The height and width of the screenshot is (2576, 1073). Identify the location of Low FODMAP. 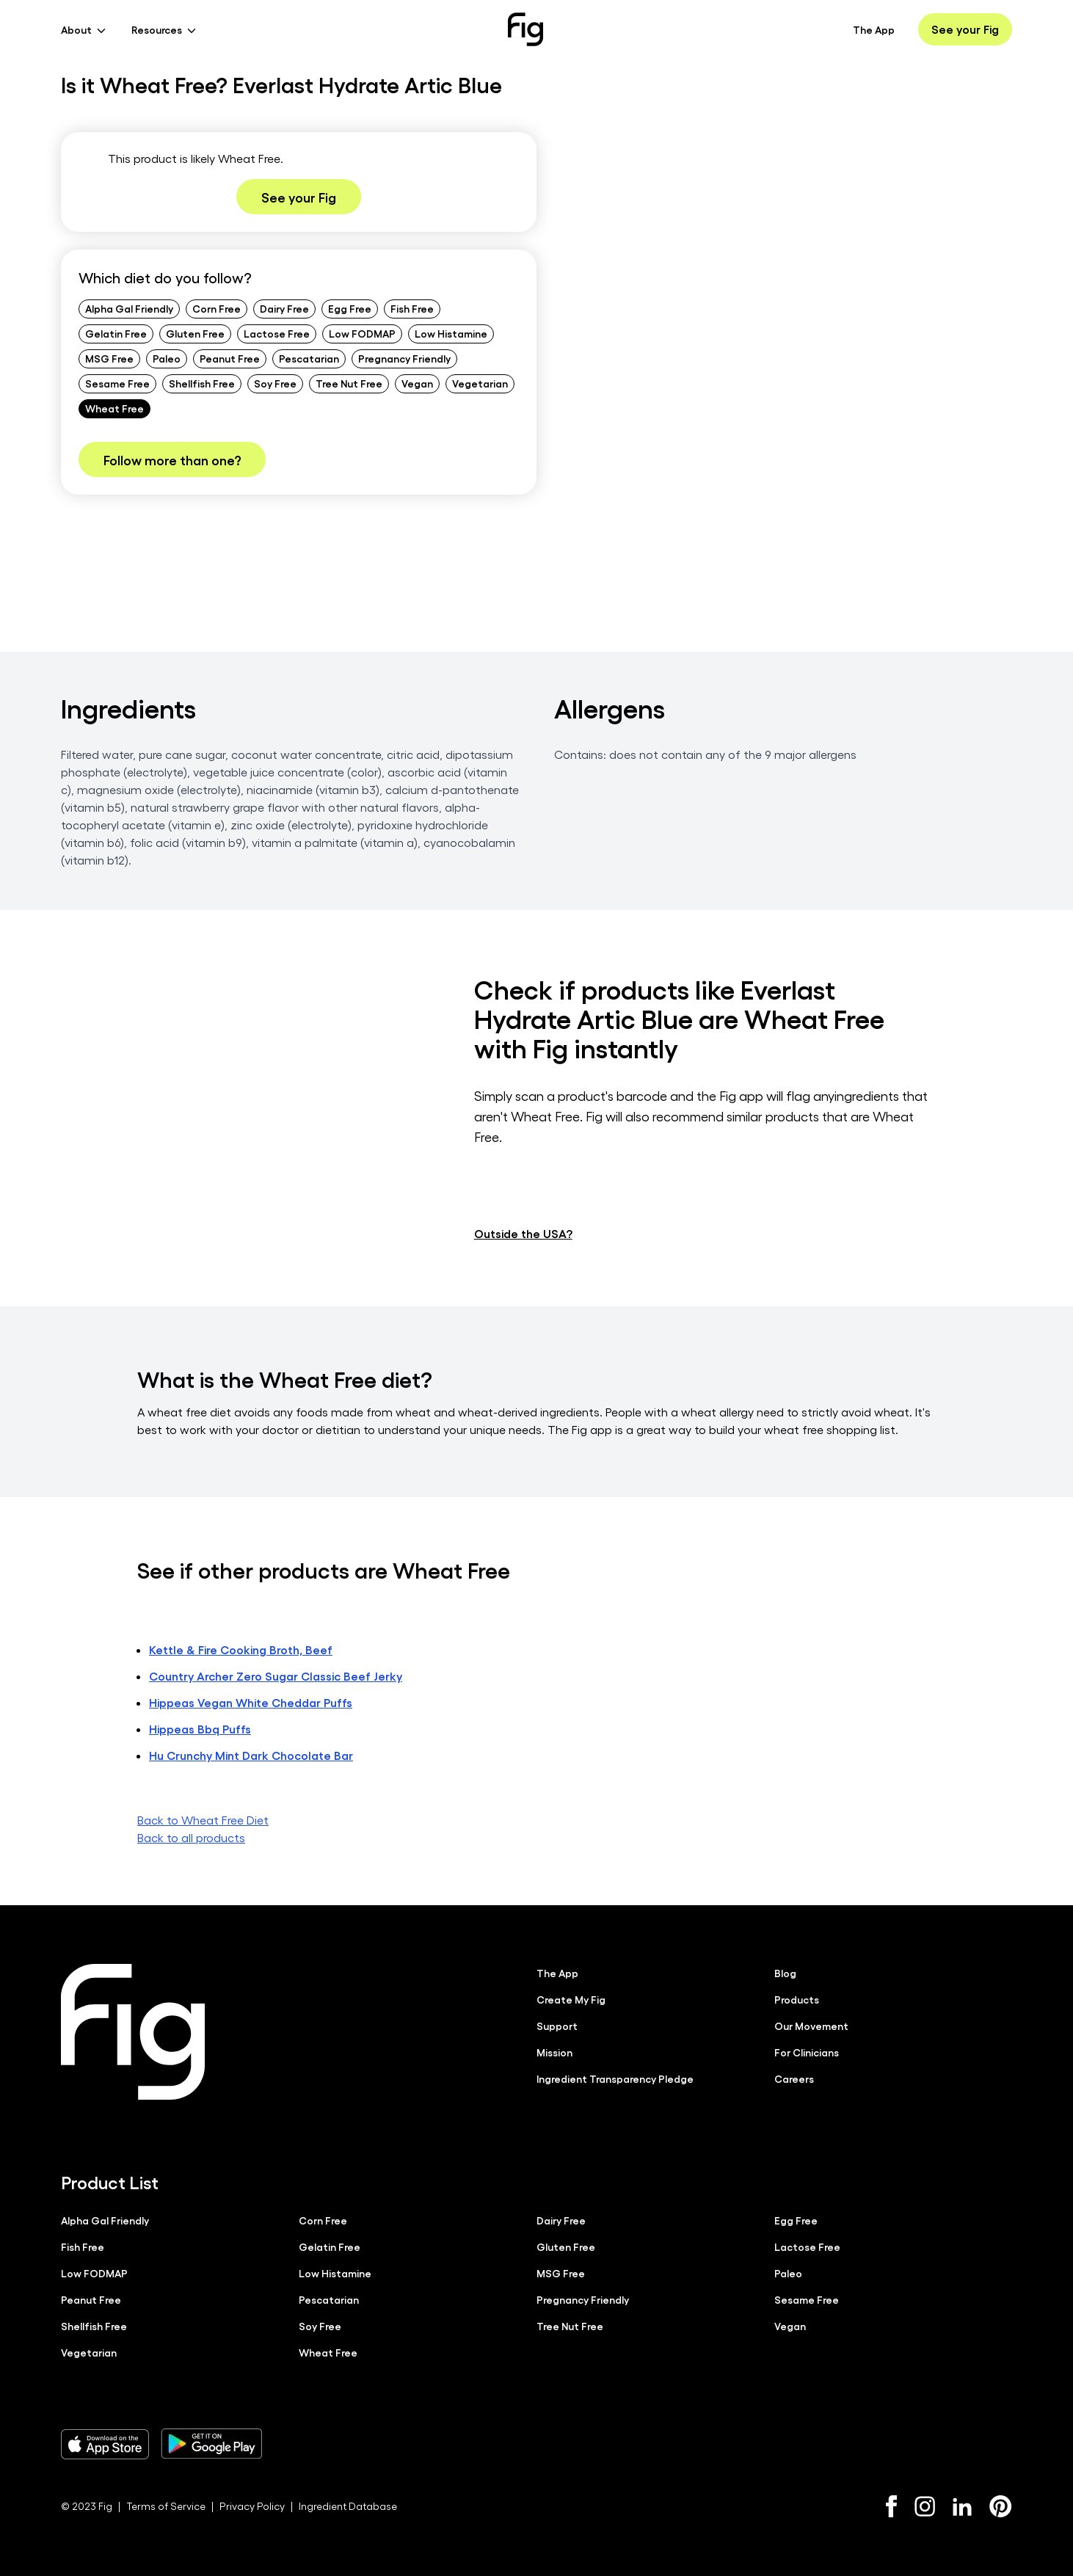
(362, 333).